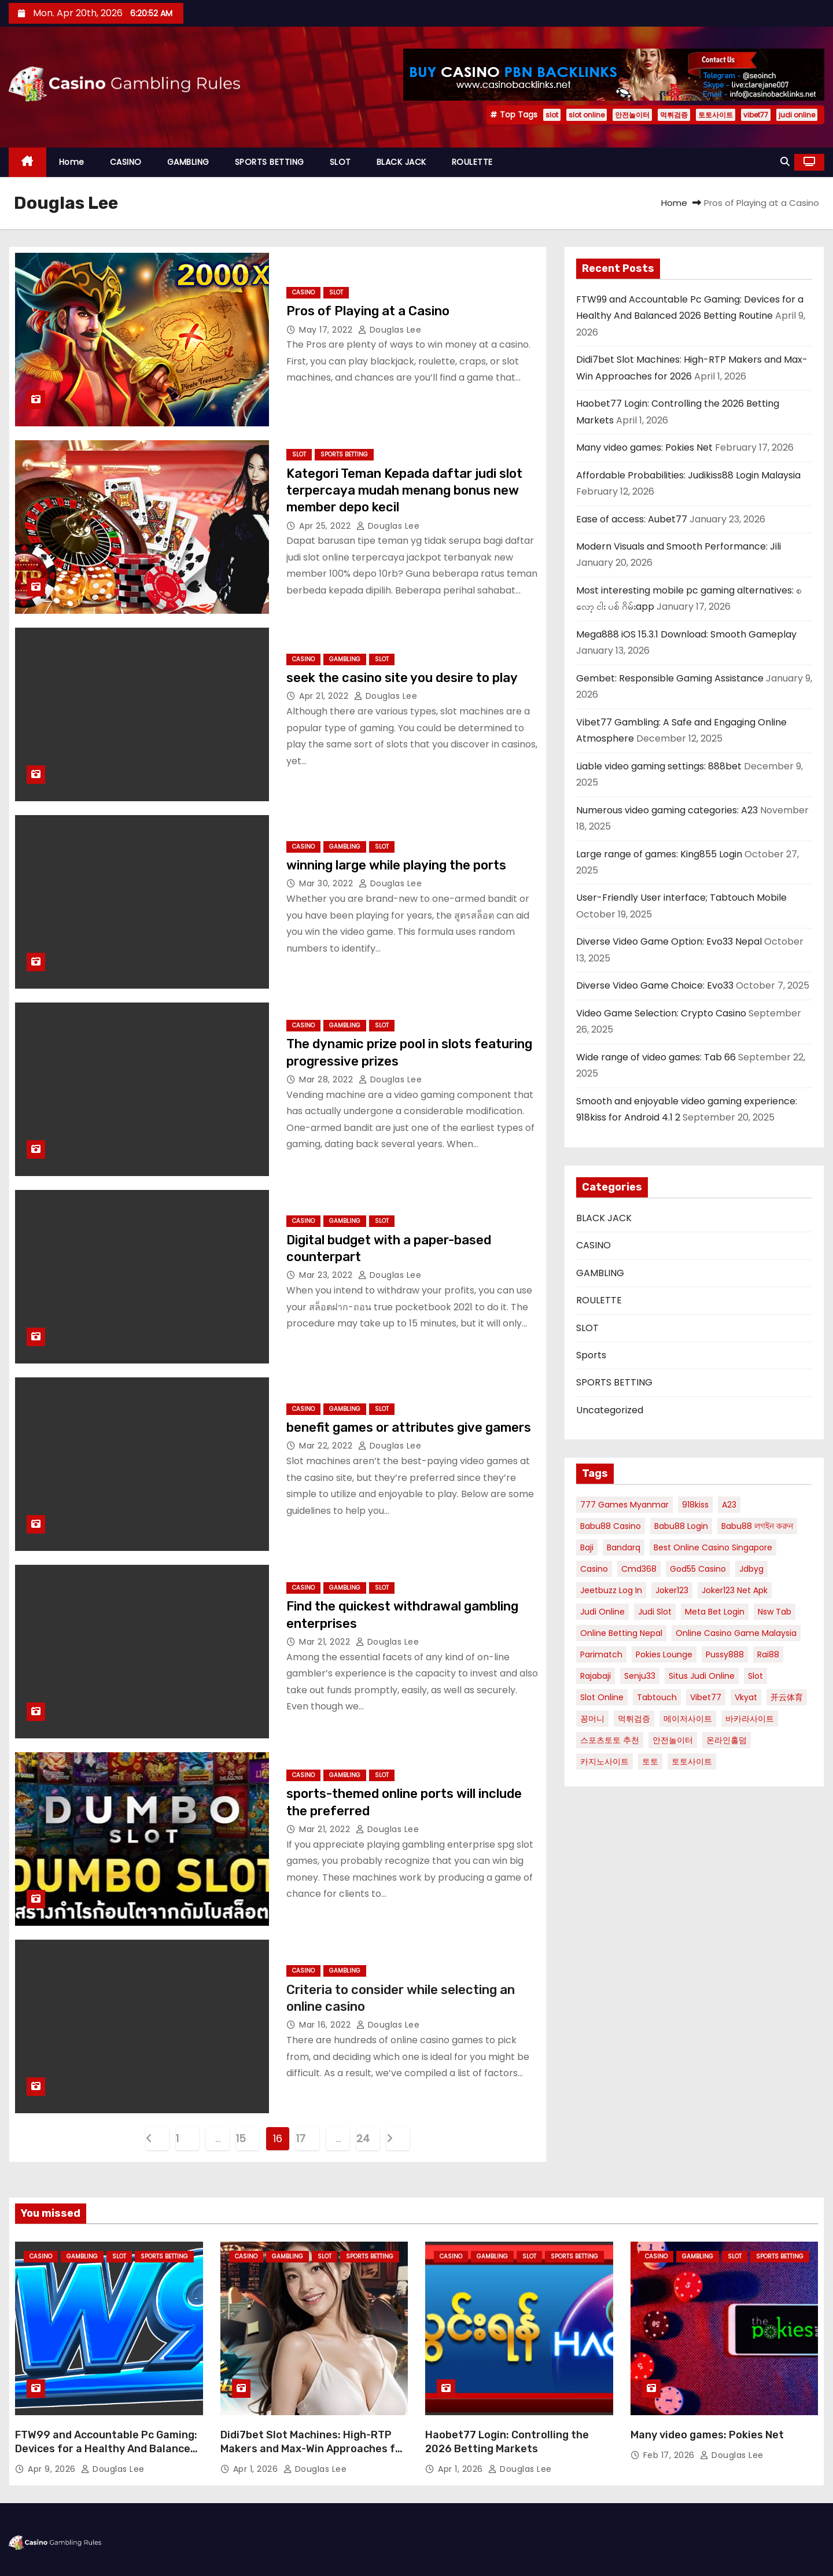 The width and height of the screenshot is (833, 2576). I want to click on pokies lounge [pokies lounge (2 items)], so click(664, 1654).